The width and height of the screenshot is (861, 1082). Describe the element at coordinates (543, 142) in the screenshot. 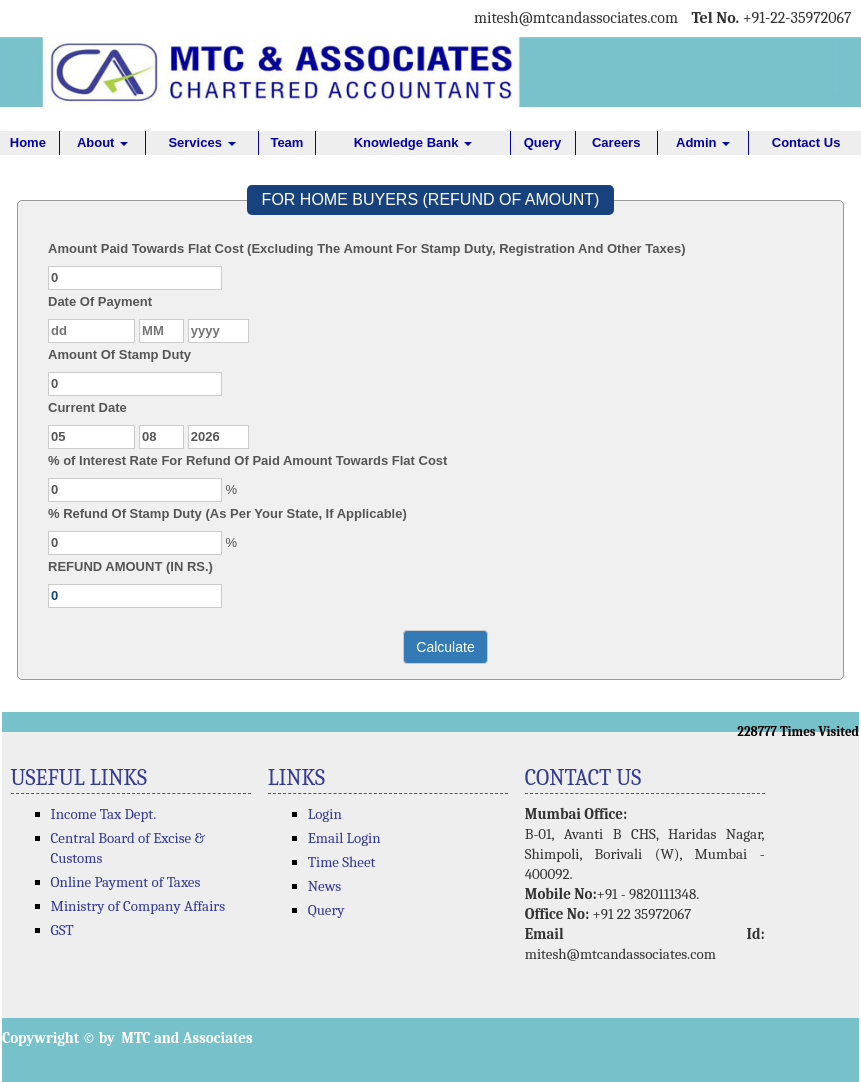

I see `Query` at that location.